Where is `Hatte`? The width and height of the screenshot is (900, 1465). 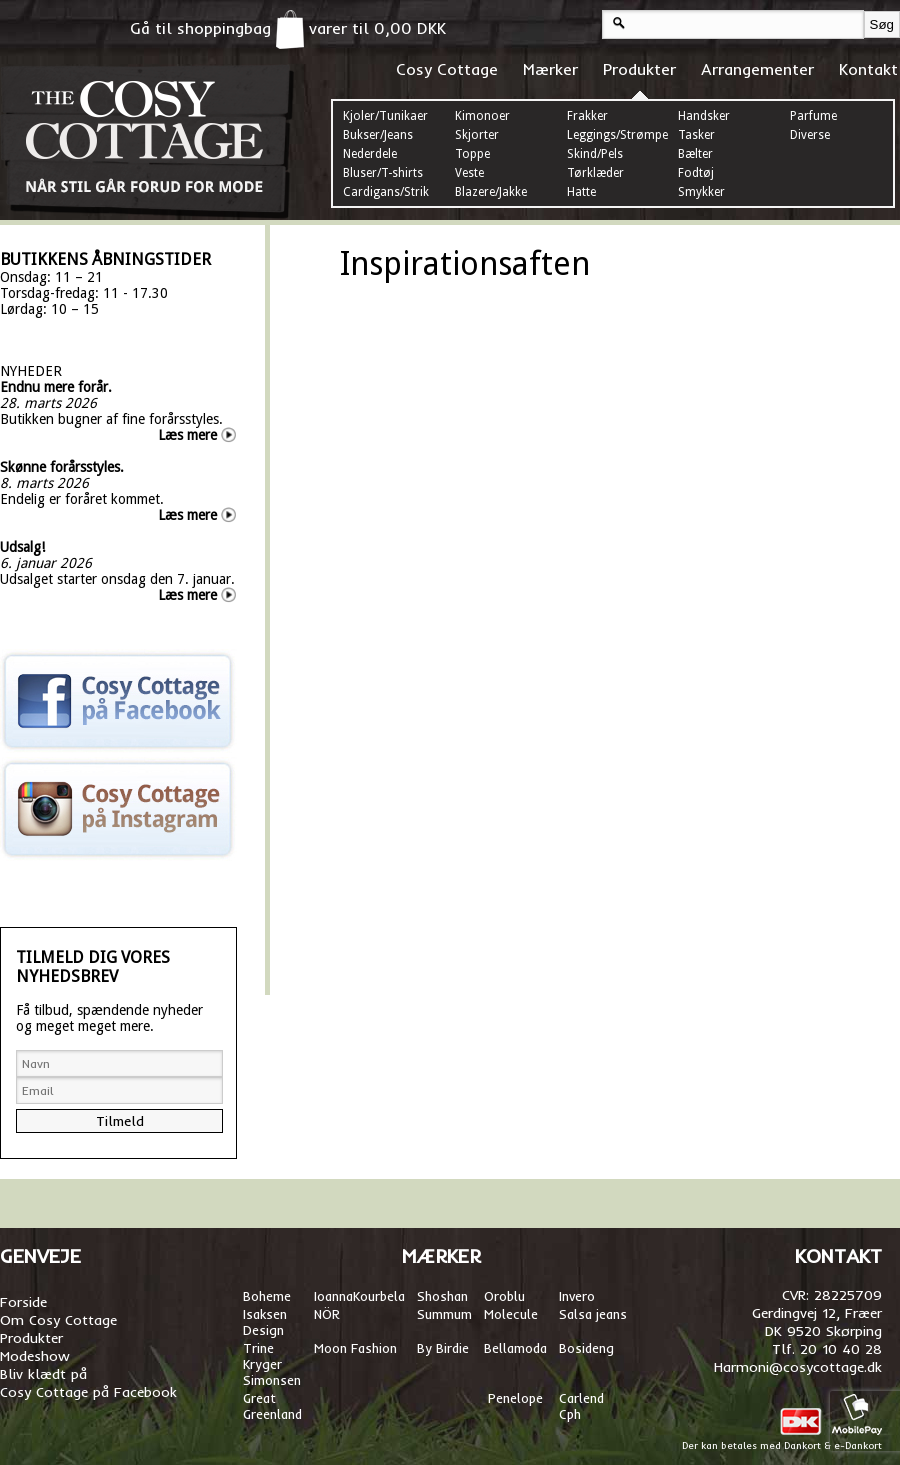 Hatte is located at coordinates (581, 192).